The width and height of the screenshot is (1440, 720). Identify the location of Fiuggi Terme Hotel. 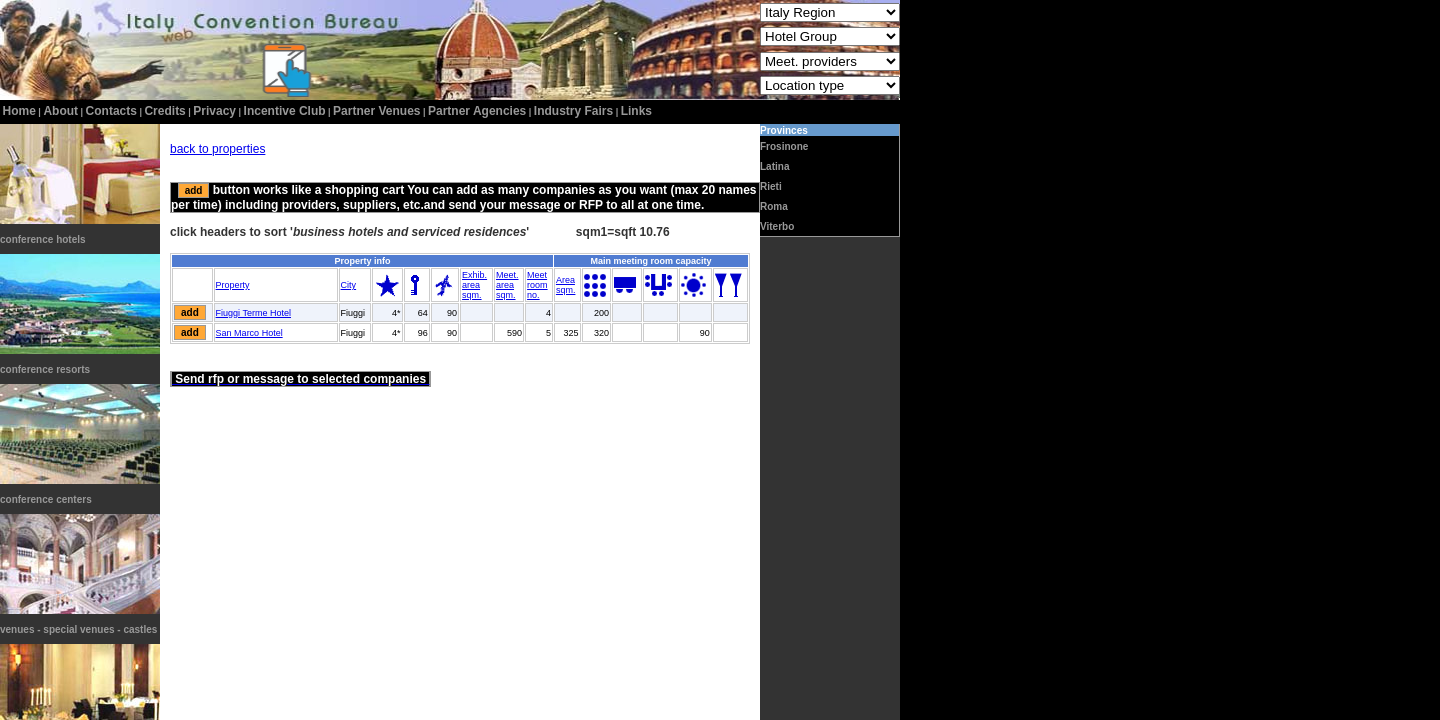
(253, 313).